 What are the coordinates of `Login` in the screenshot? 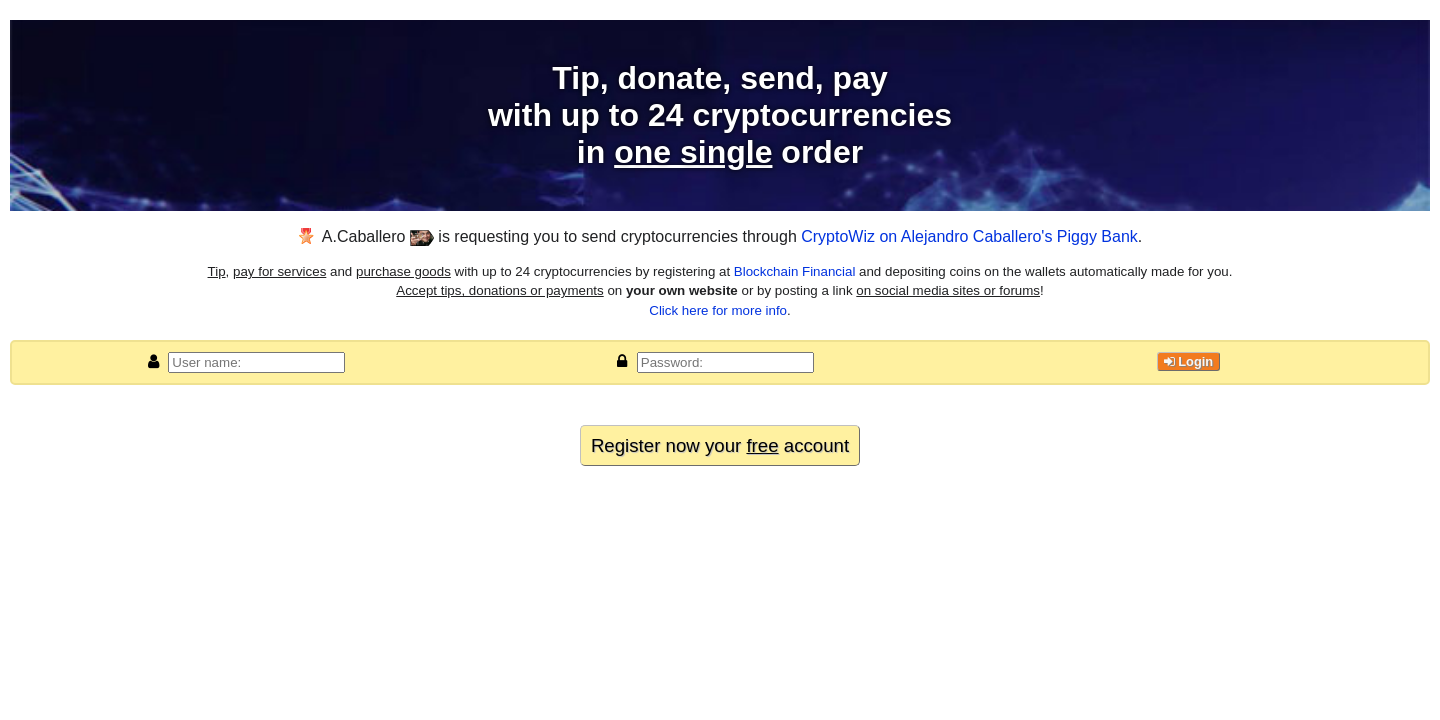 It's located at (1188, 361).